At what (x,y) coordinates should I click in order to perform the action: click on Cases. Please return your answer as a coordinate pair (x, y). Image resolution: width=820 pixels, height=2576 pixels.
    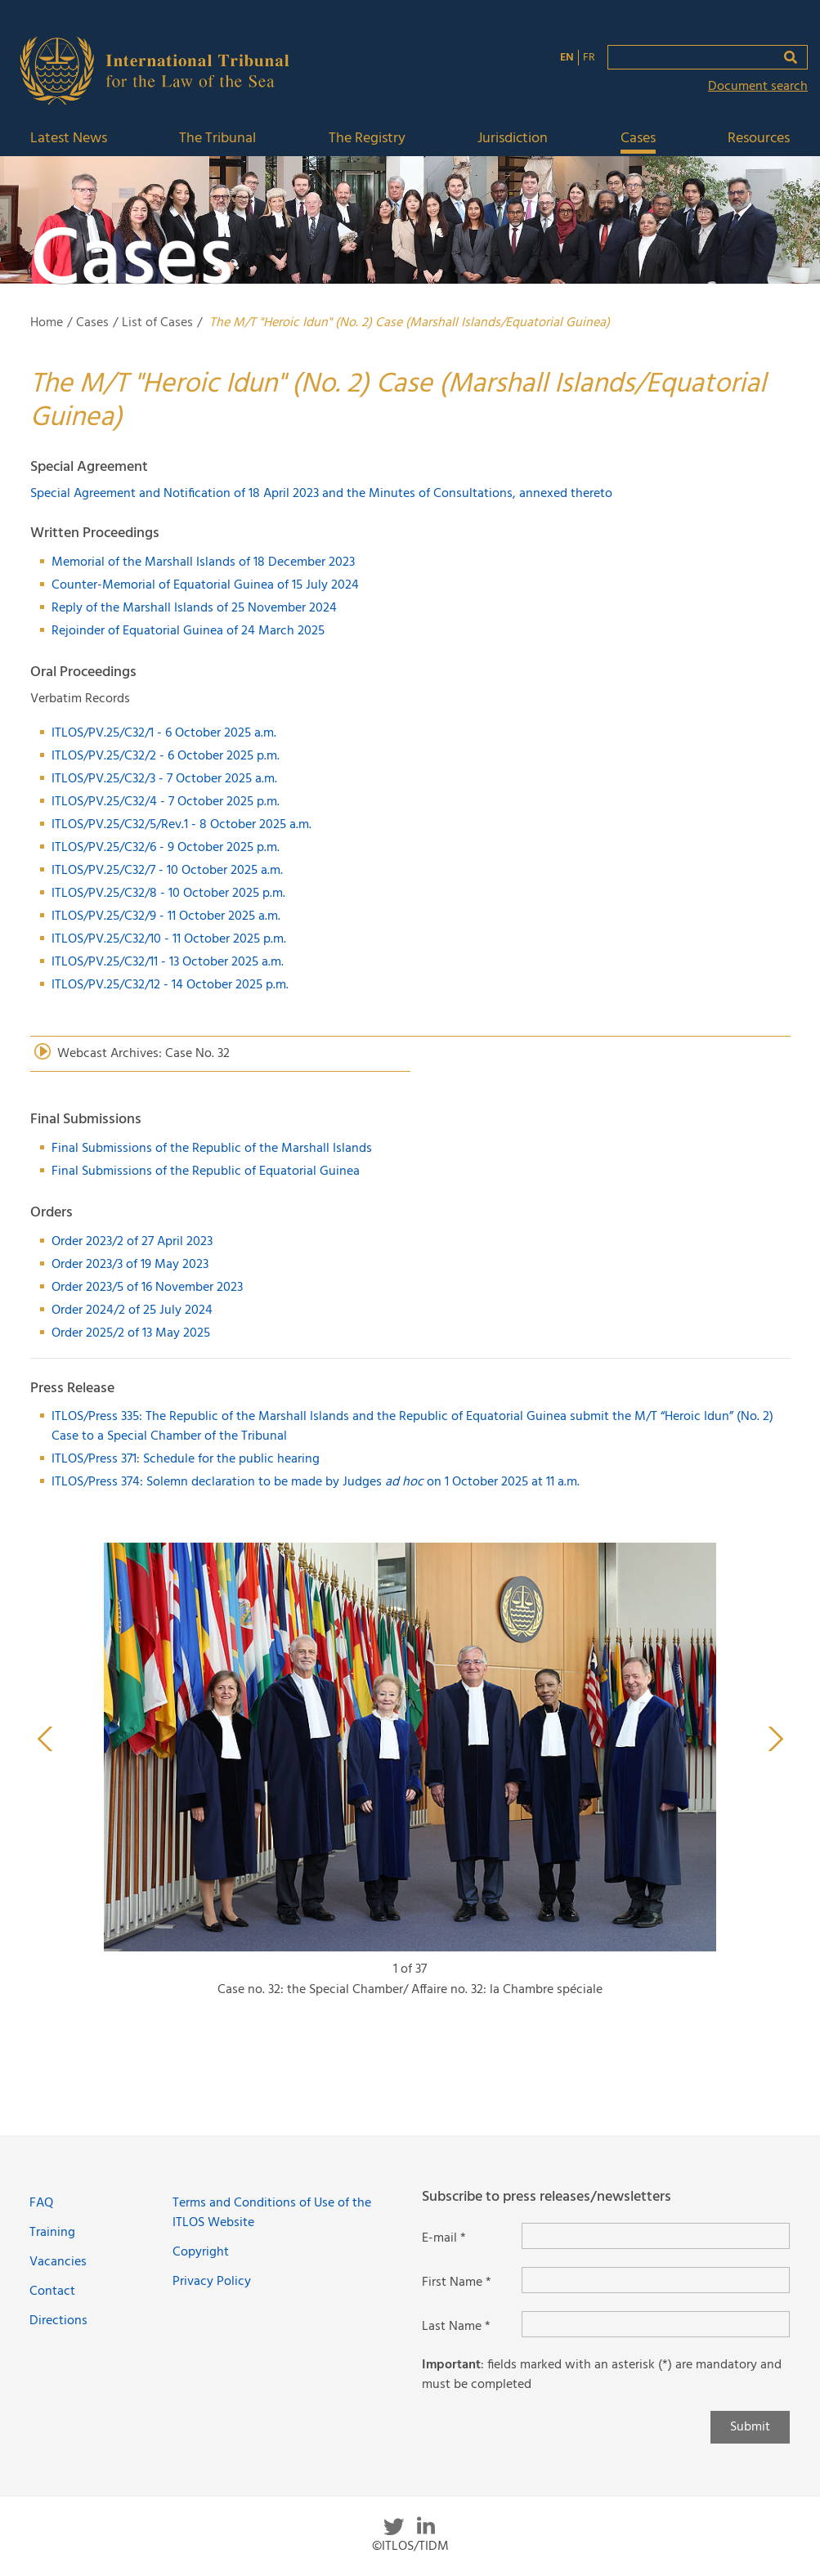
    Looking at the image, I should click on (638, 139).